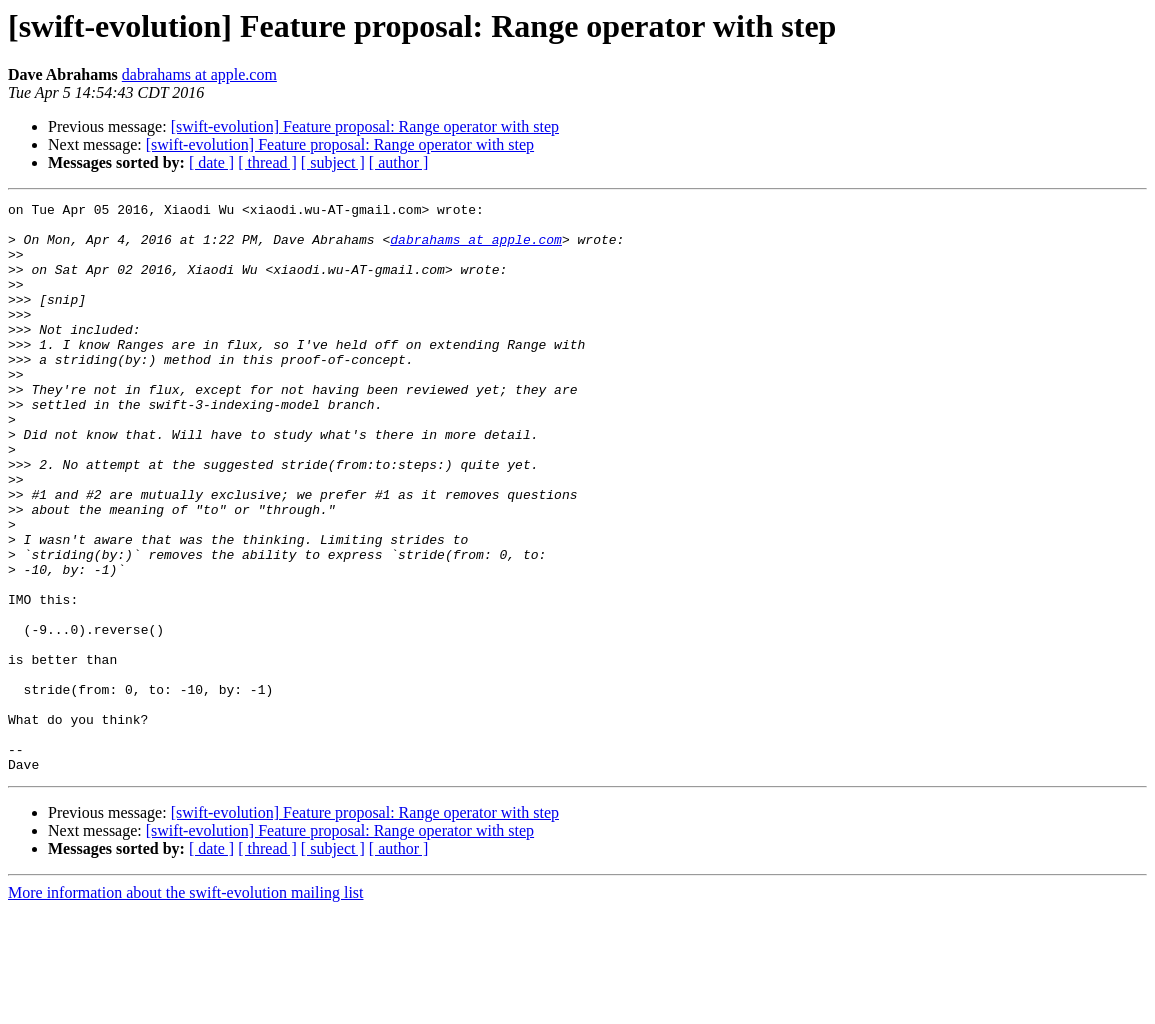 The image size is (1155, 1024). What do you see at coordinates (399, 162) in the screenshot?
I see `[ author ]` at bounding box center [399, 162].